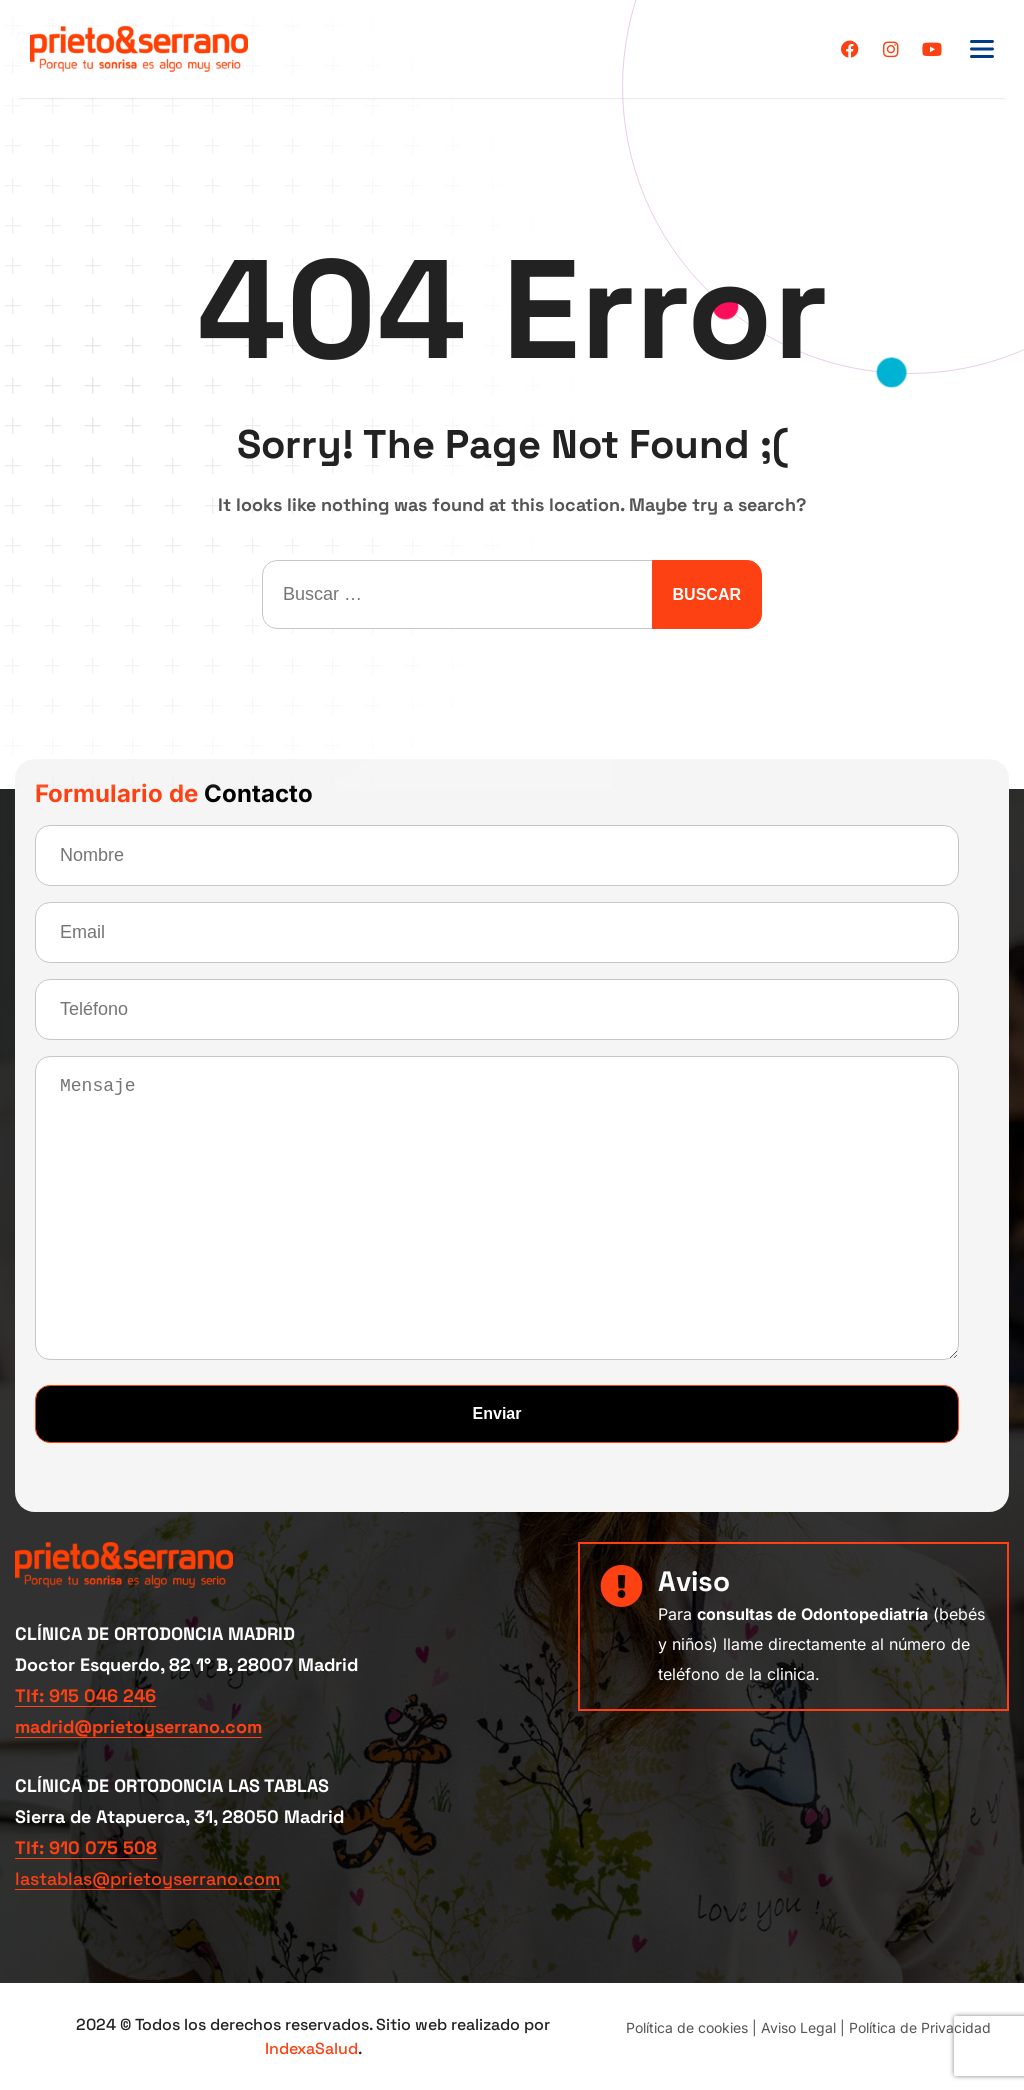  Describe the element at coordinates (86, 1847) in the screenshot. I see `Tlf: 910 075 508` at that location.